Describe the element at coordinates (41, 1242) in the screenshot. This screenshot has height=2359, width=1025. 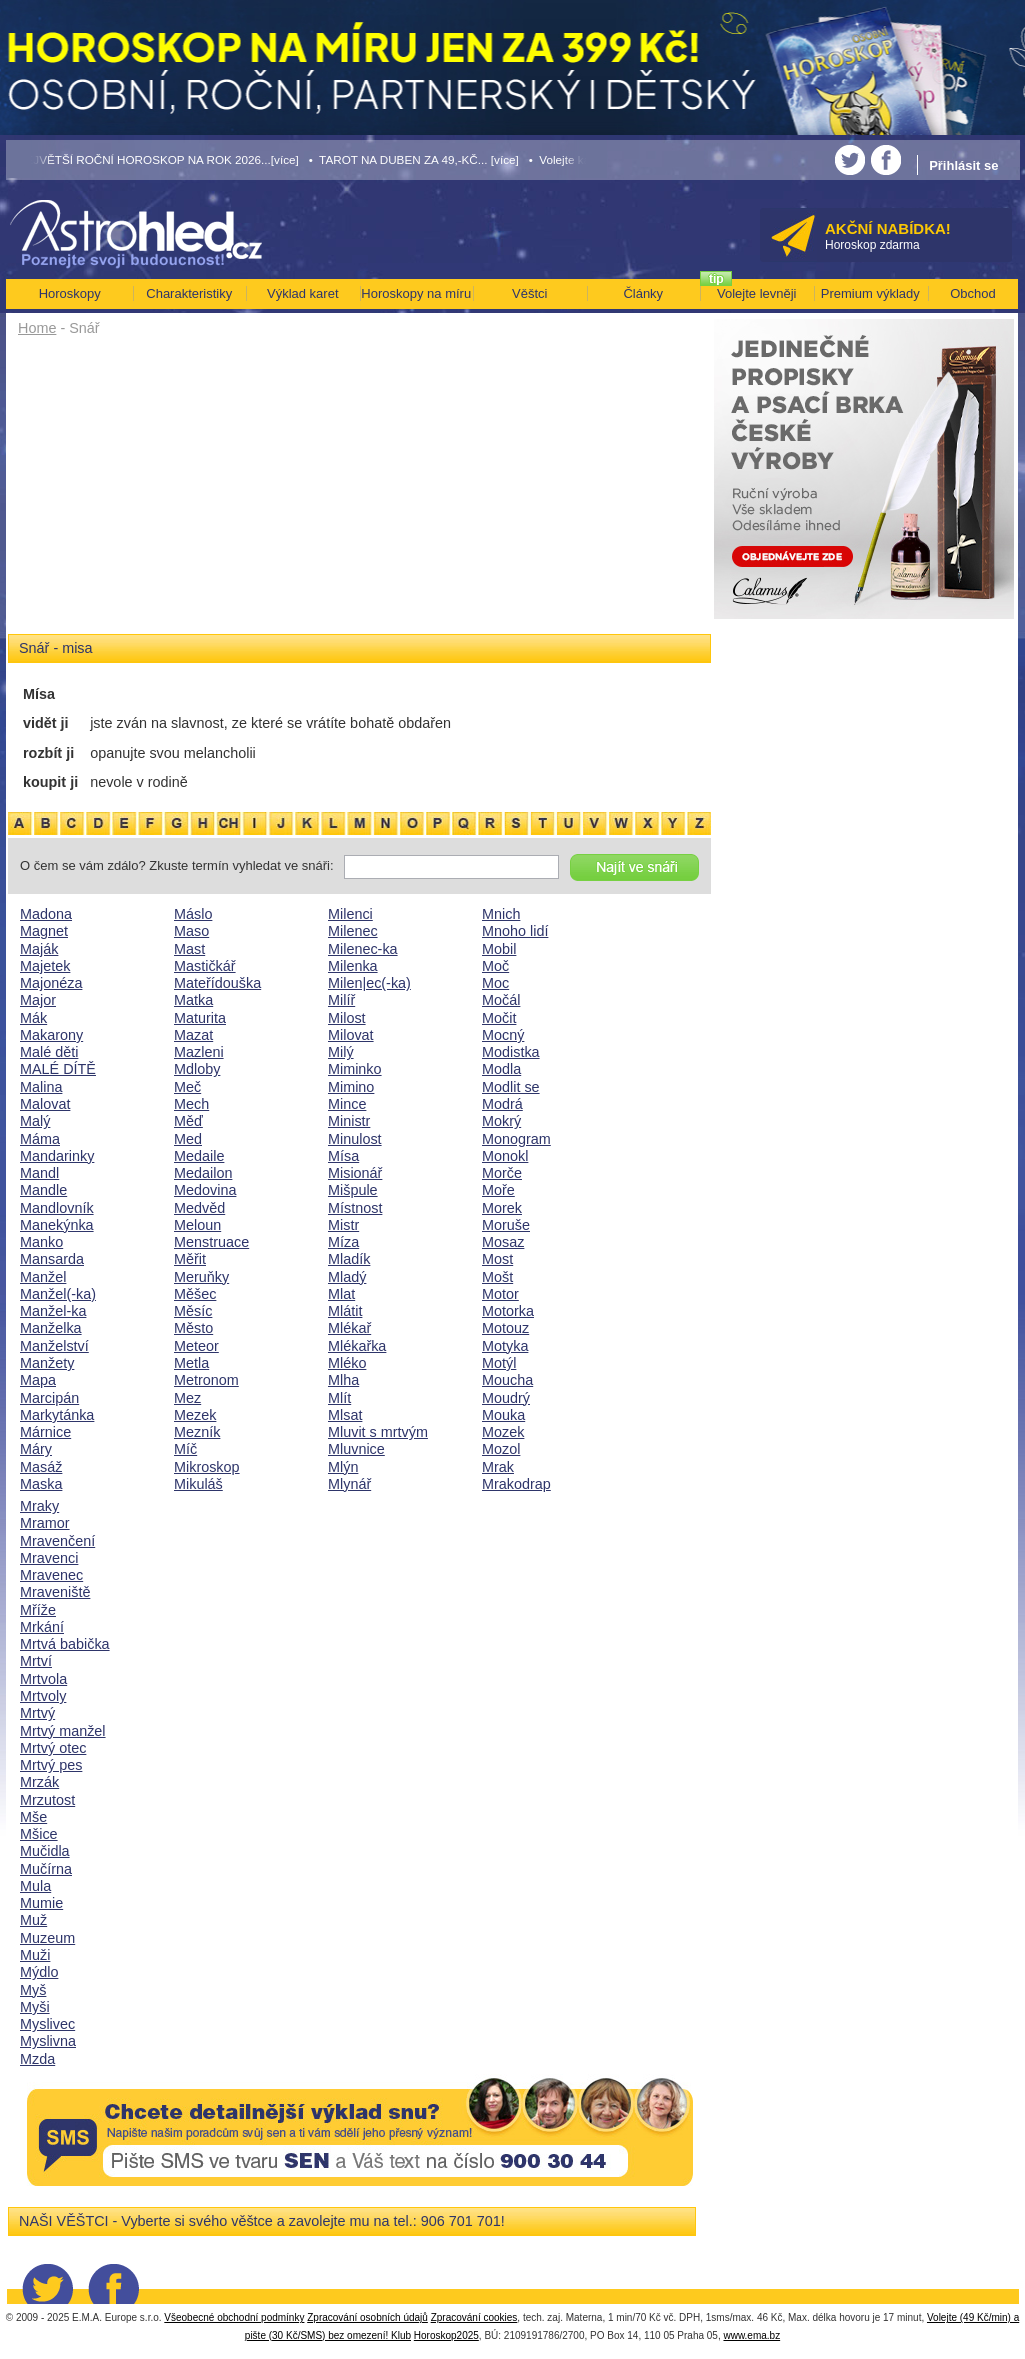
I see `Manko` at that location.